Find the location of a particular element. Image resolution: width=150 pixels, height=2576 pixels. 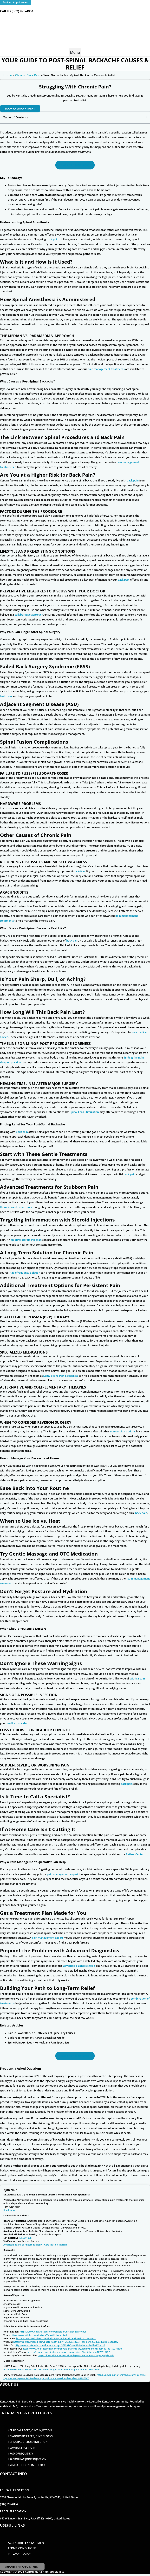

Chronic Back Pain is located at coordinates (27, 75).